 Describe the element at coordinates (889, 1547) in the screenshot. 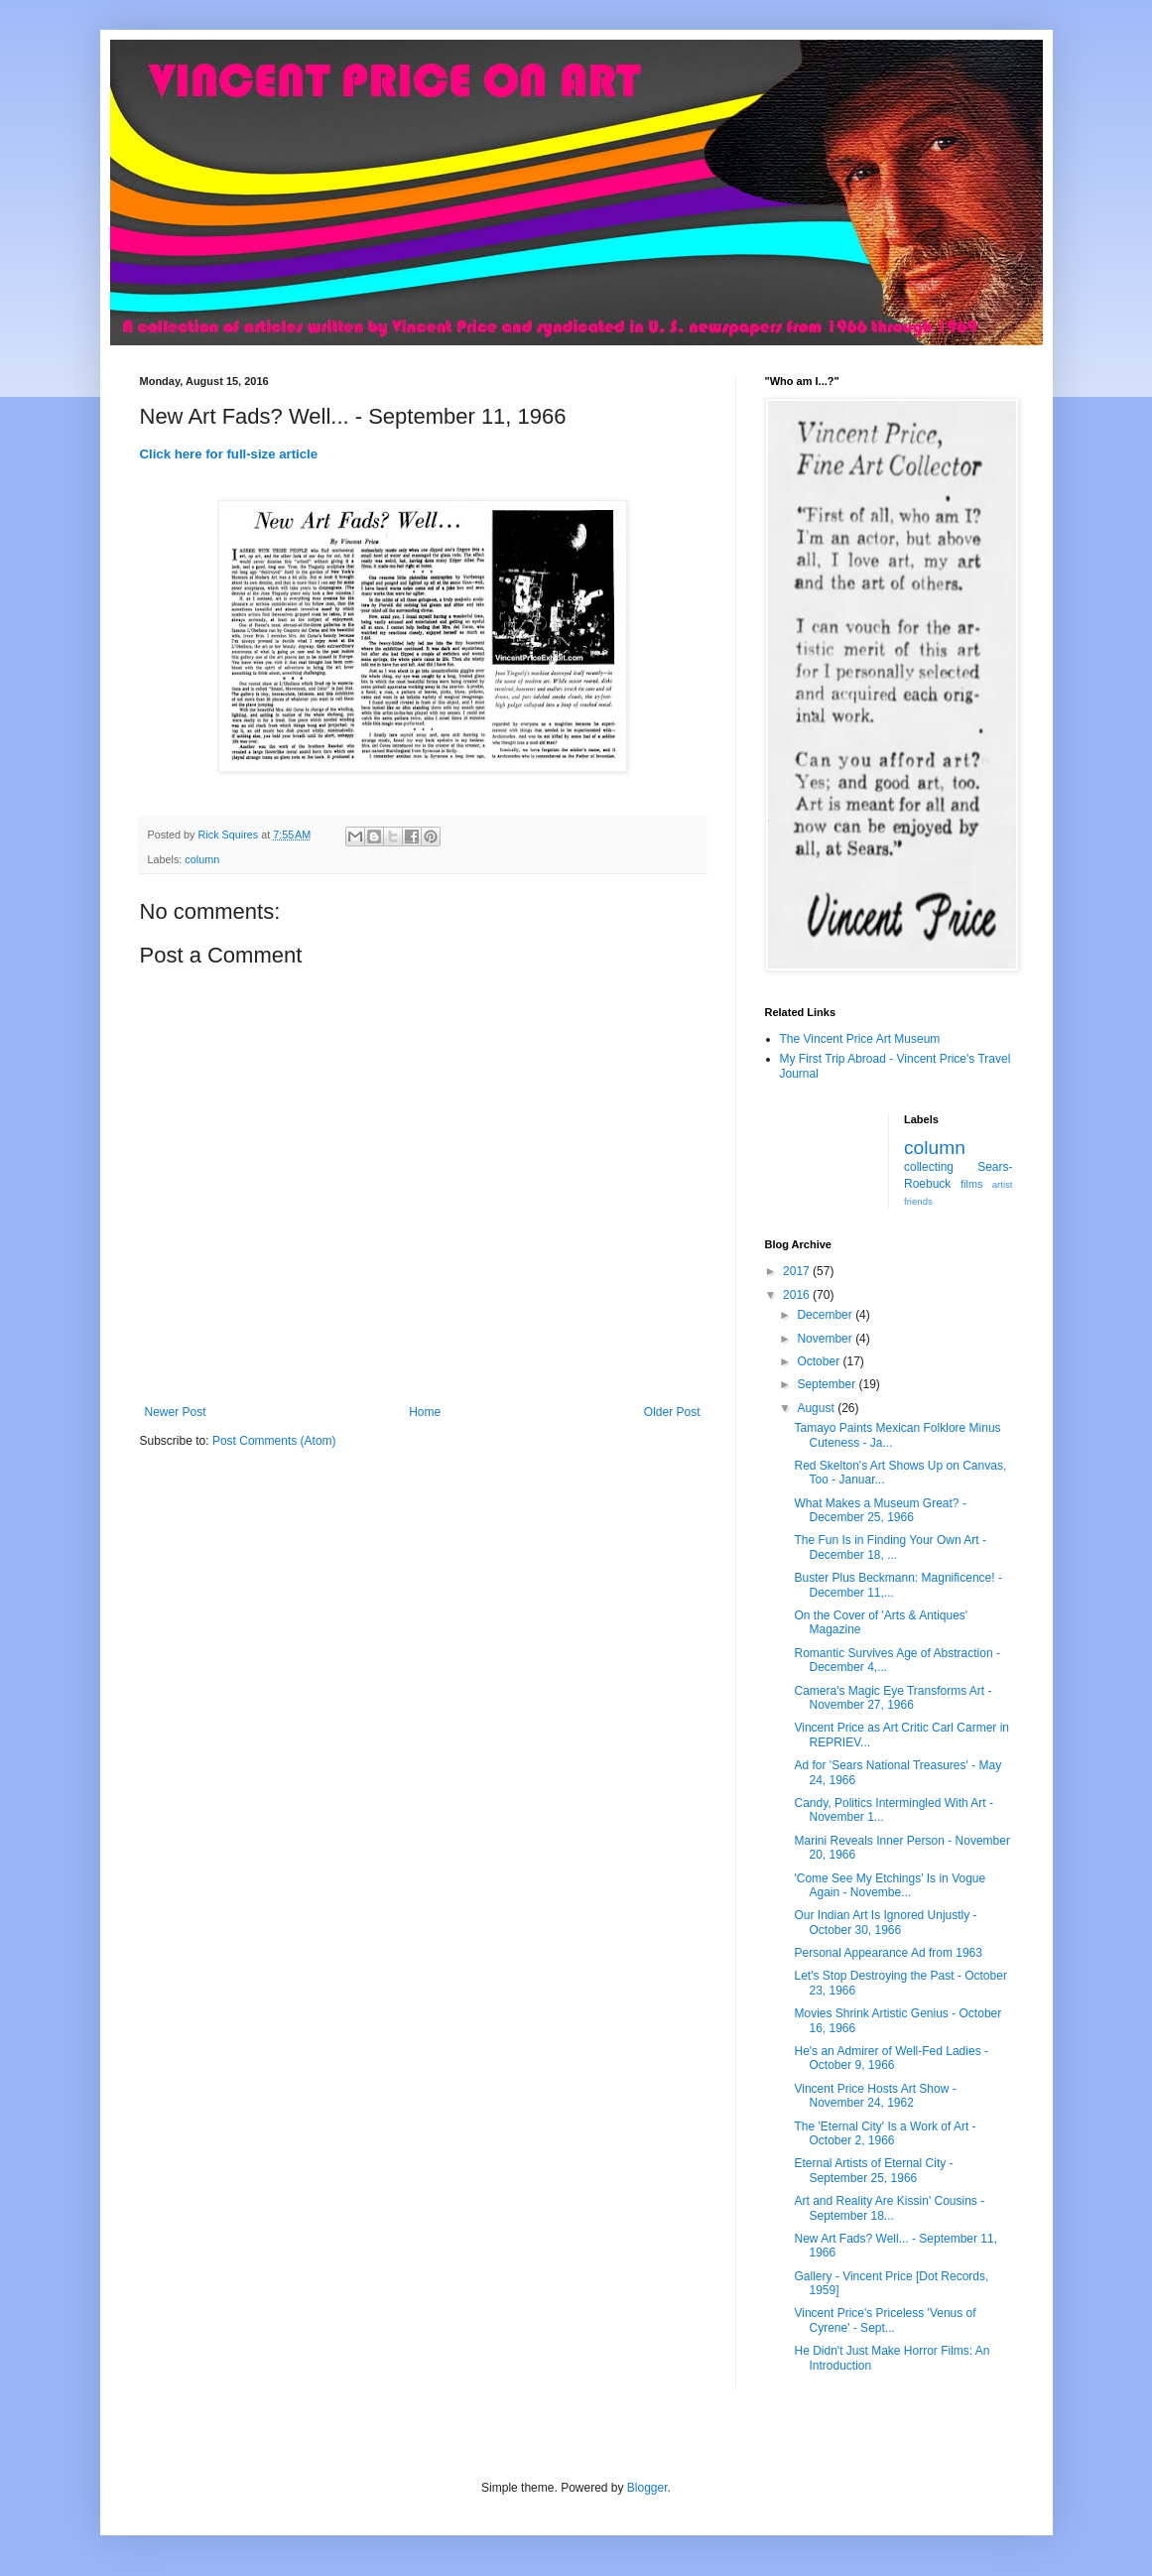

I see `The Fun Is in Finding Your Own Art - December 18, ...` at that location.